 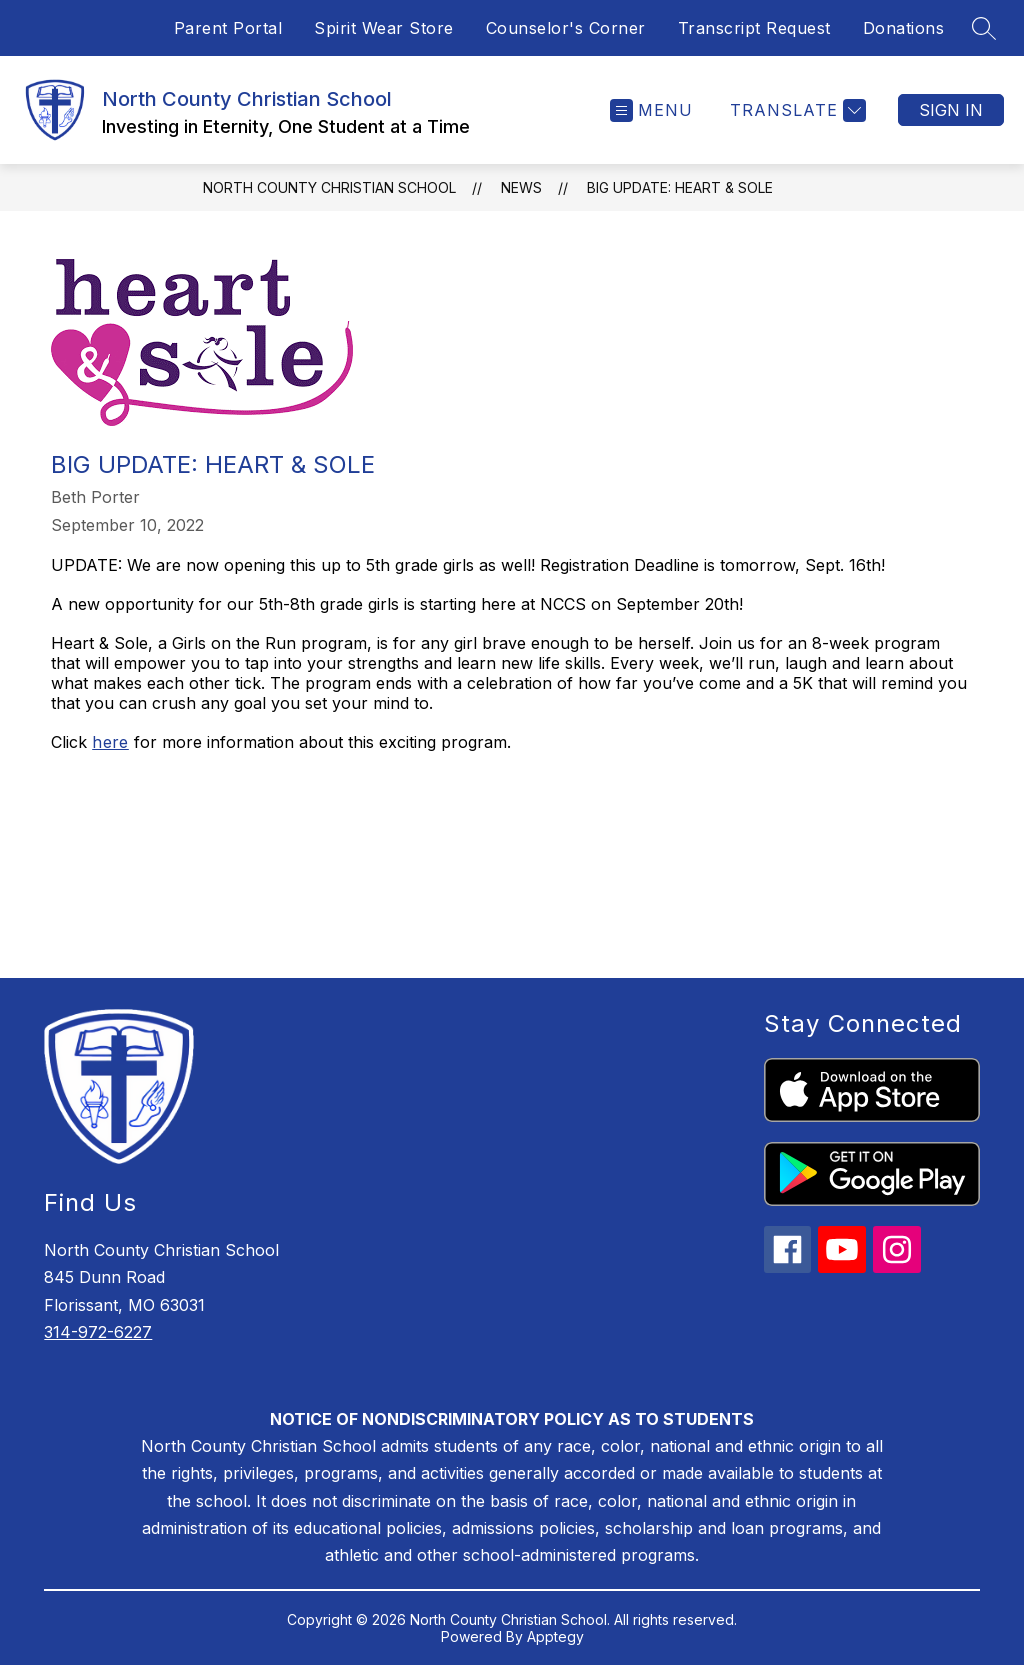 What do you see at coordinates (904, 28) in the screenshot?
I see `Donations` at bounding box center [904, 28].